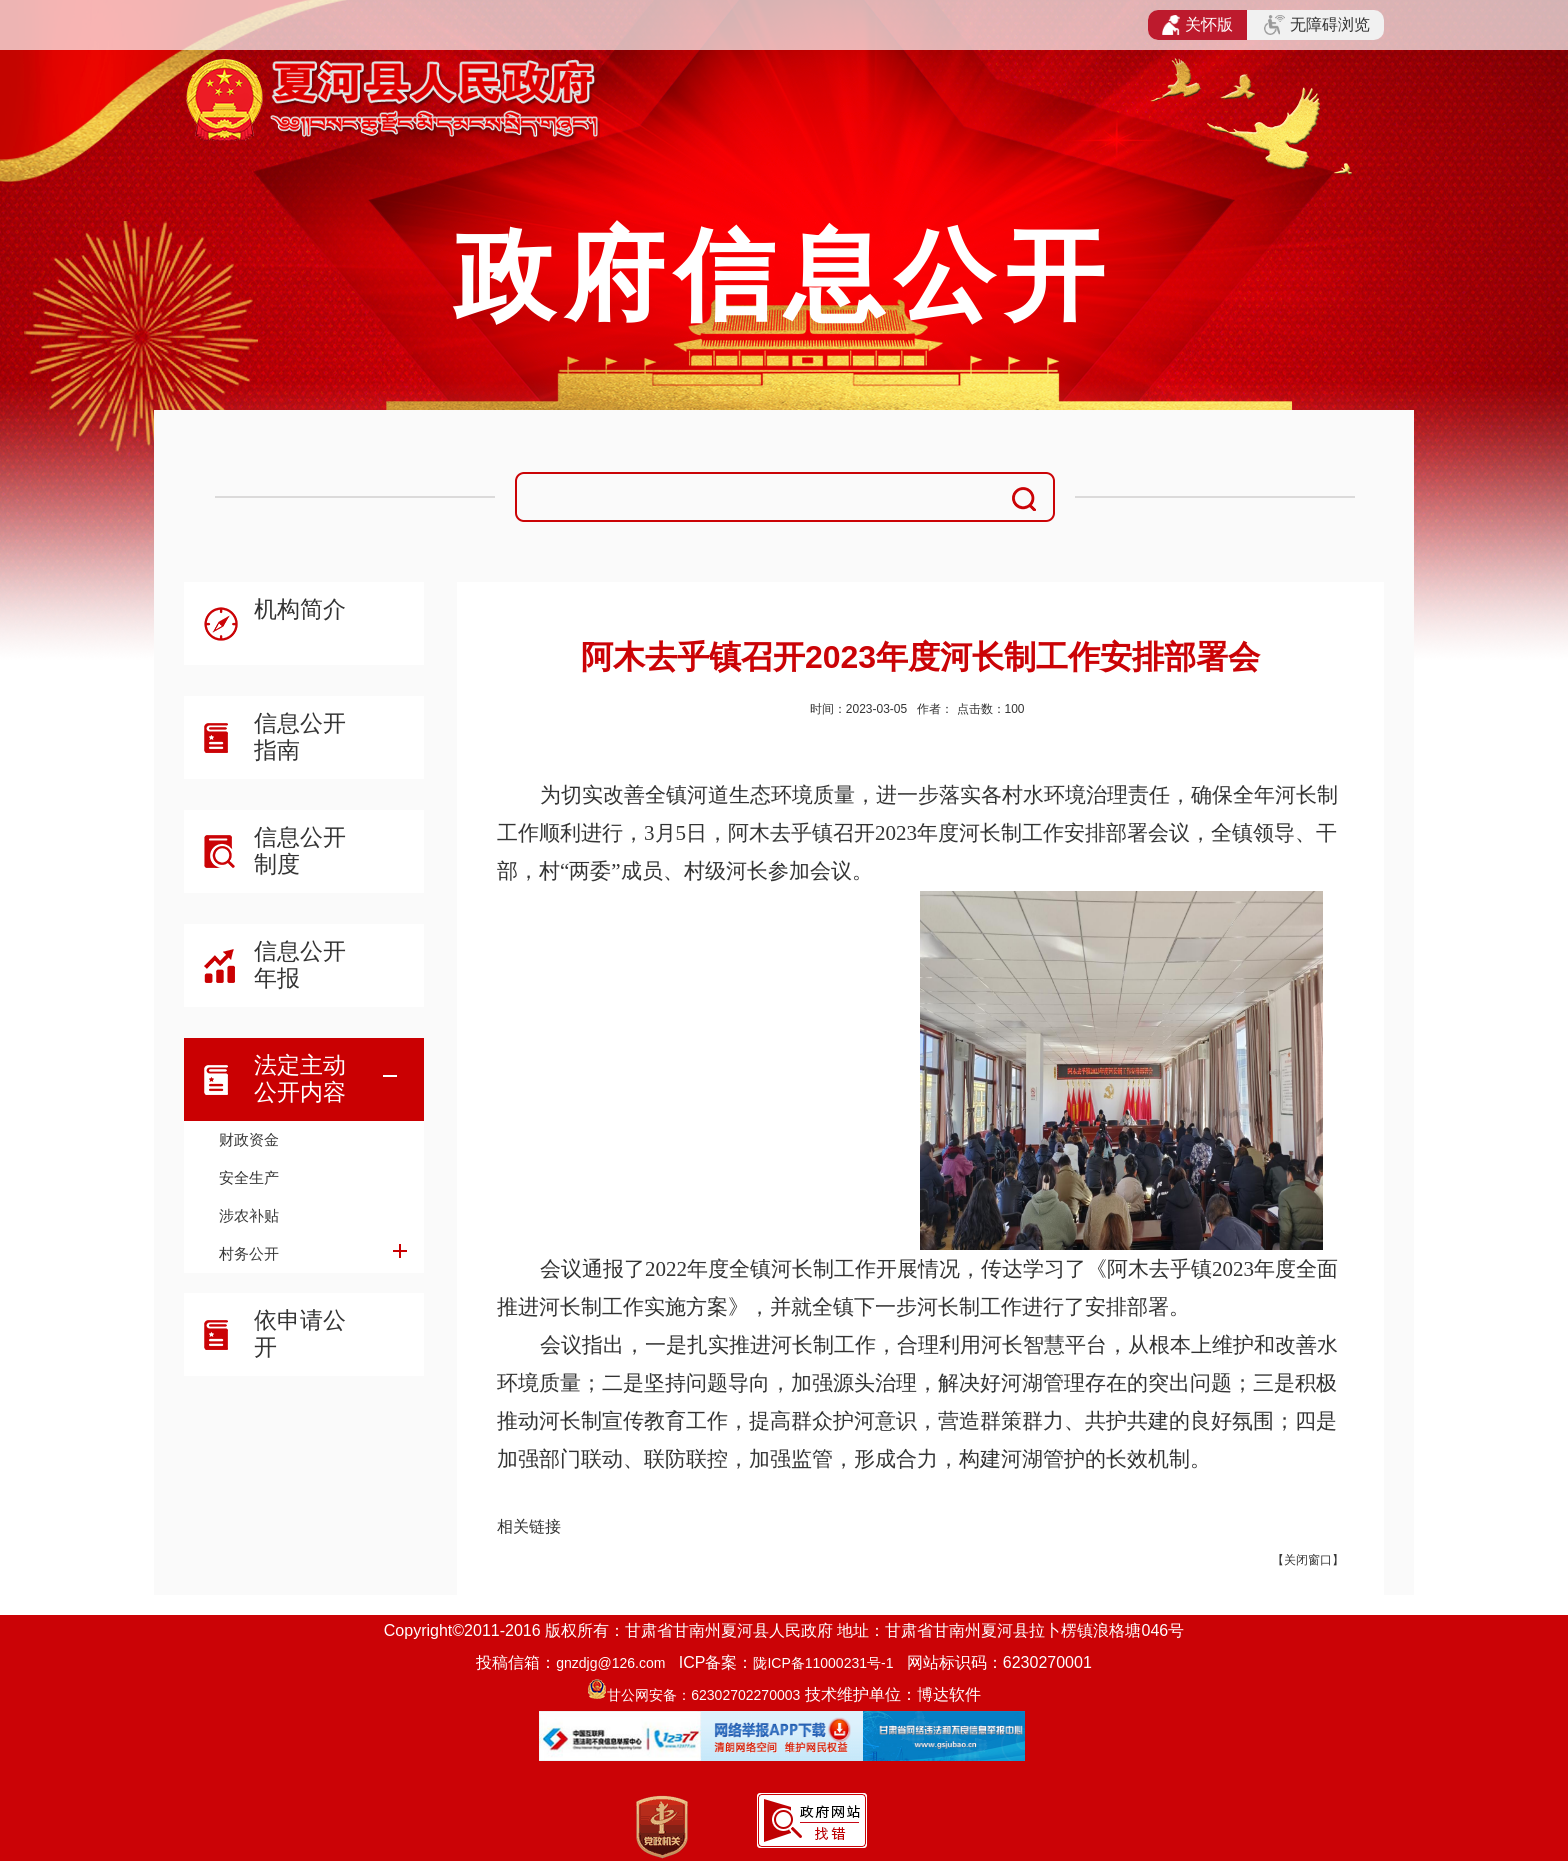  What do you see at coordinates (300, 736) in the screenshot?
I see `信息公开指南` at bounding box center [300, 736].